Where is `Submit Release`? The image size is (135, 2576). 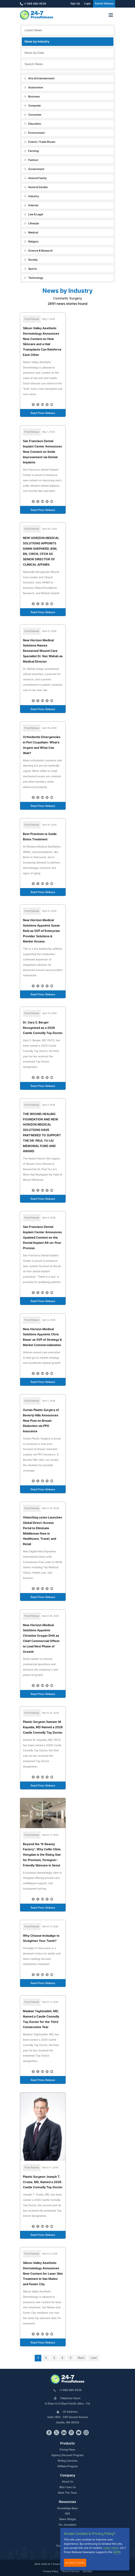
Submit Release is located at coordinates (104, 3).